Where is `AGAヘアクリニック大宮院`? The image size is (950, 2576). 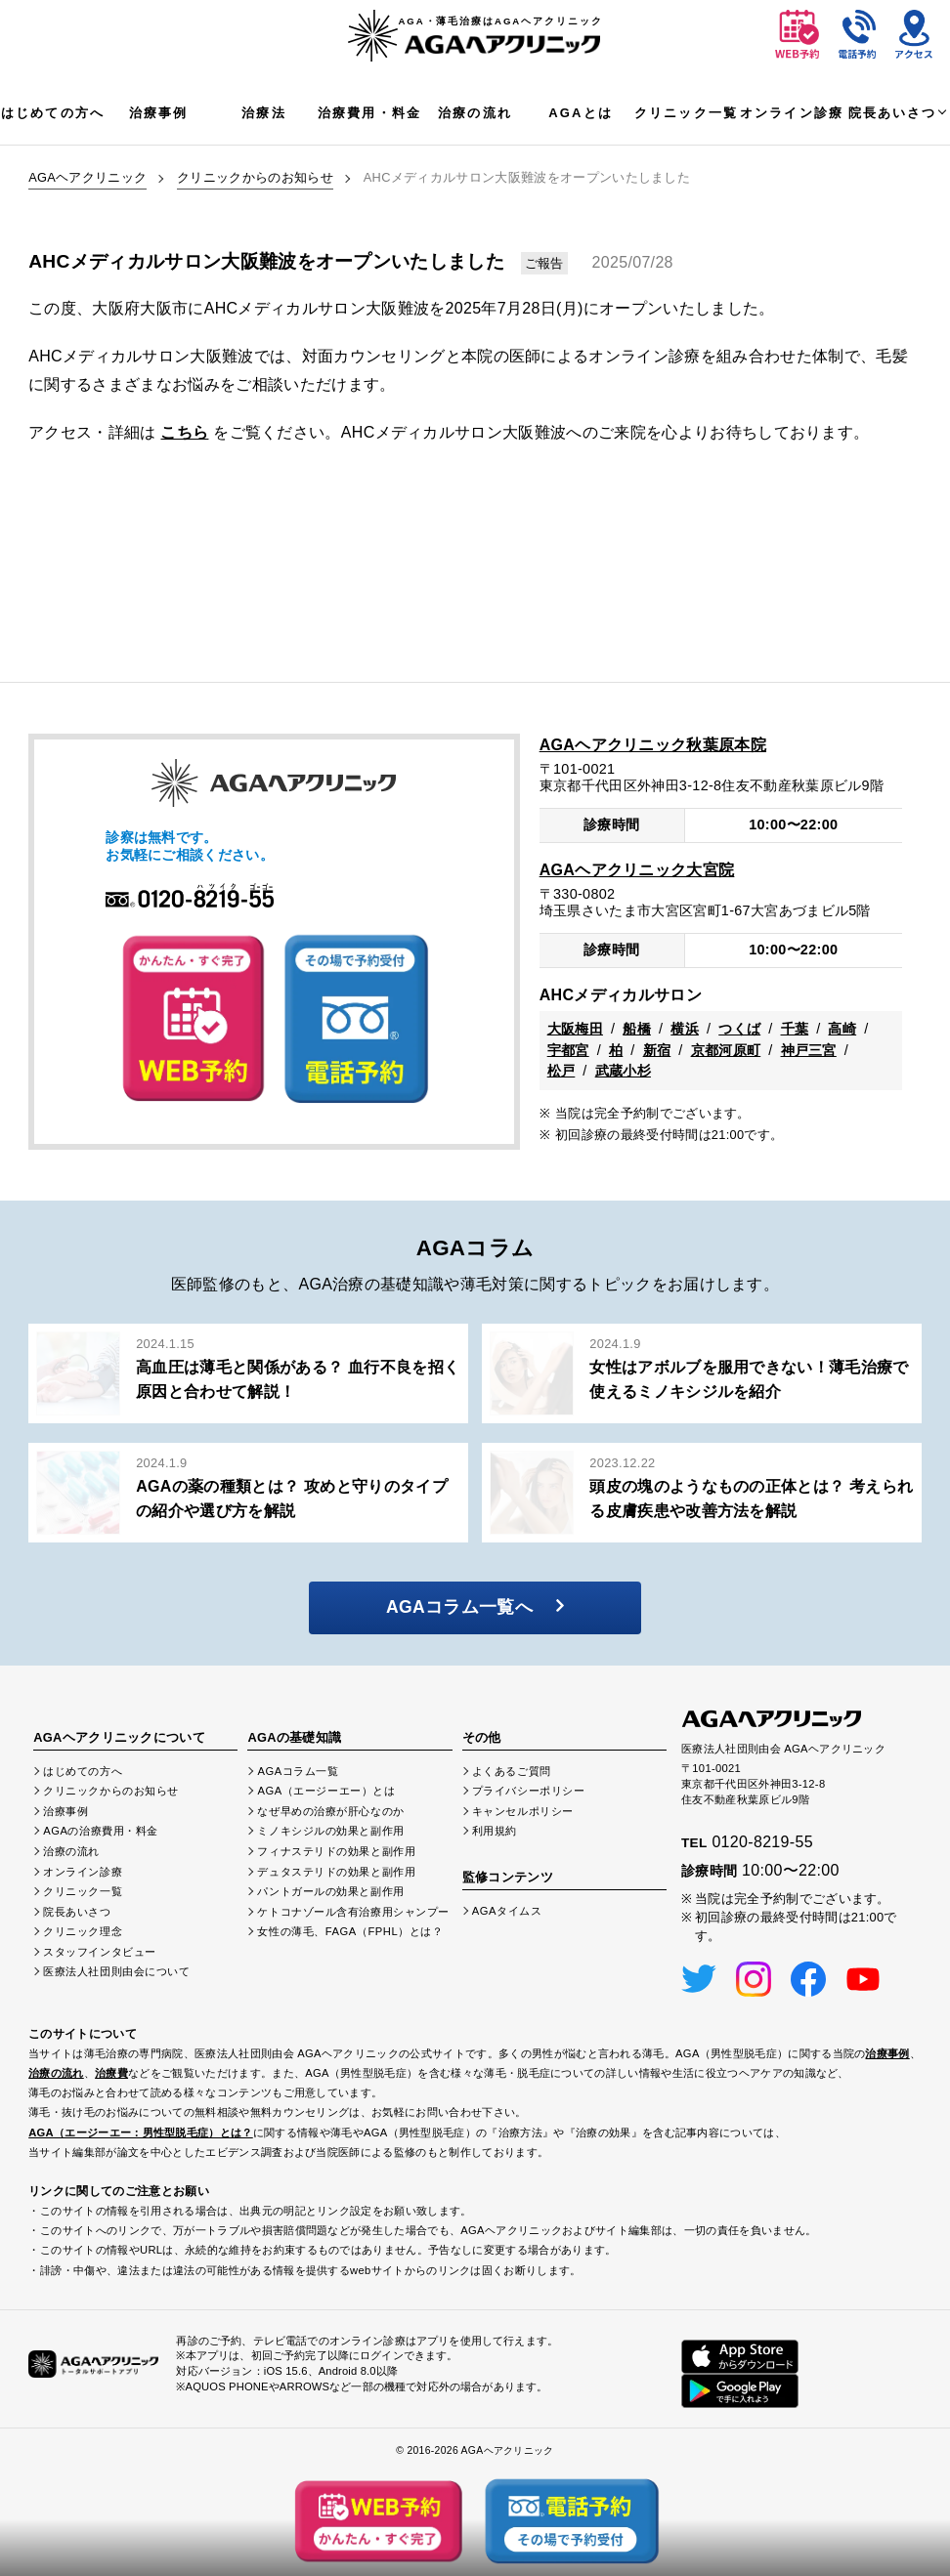 AGAヘアクリニック大宮院 is located at coordinates (637, 870).